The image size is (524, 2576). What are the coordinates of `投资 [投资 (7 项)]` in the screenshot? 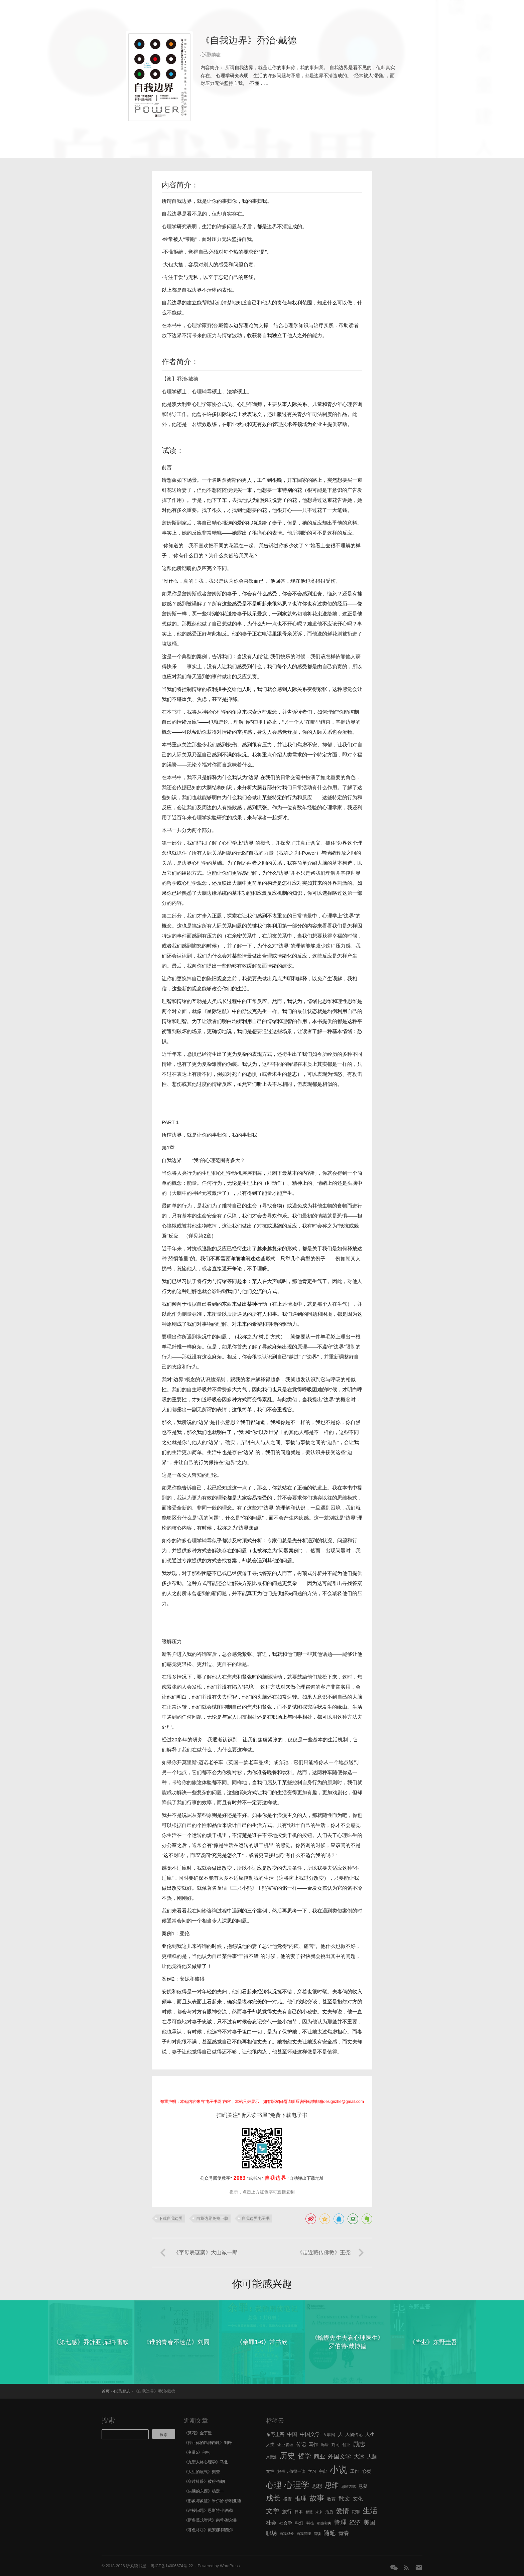 It's located at (287, 2498).